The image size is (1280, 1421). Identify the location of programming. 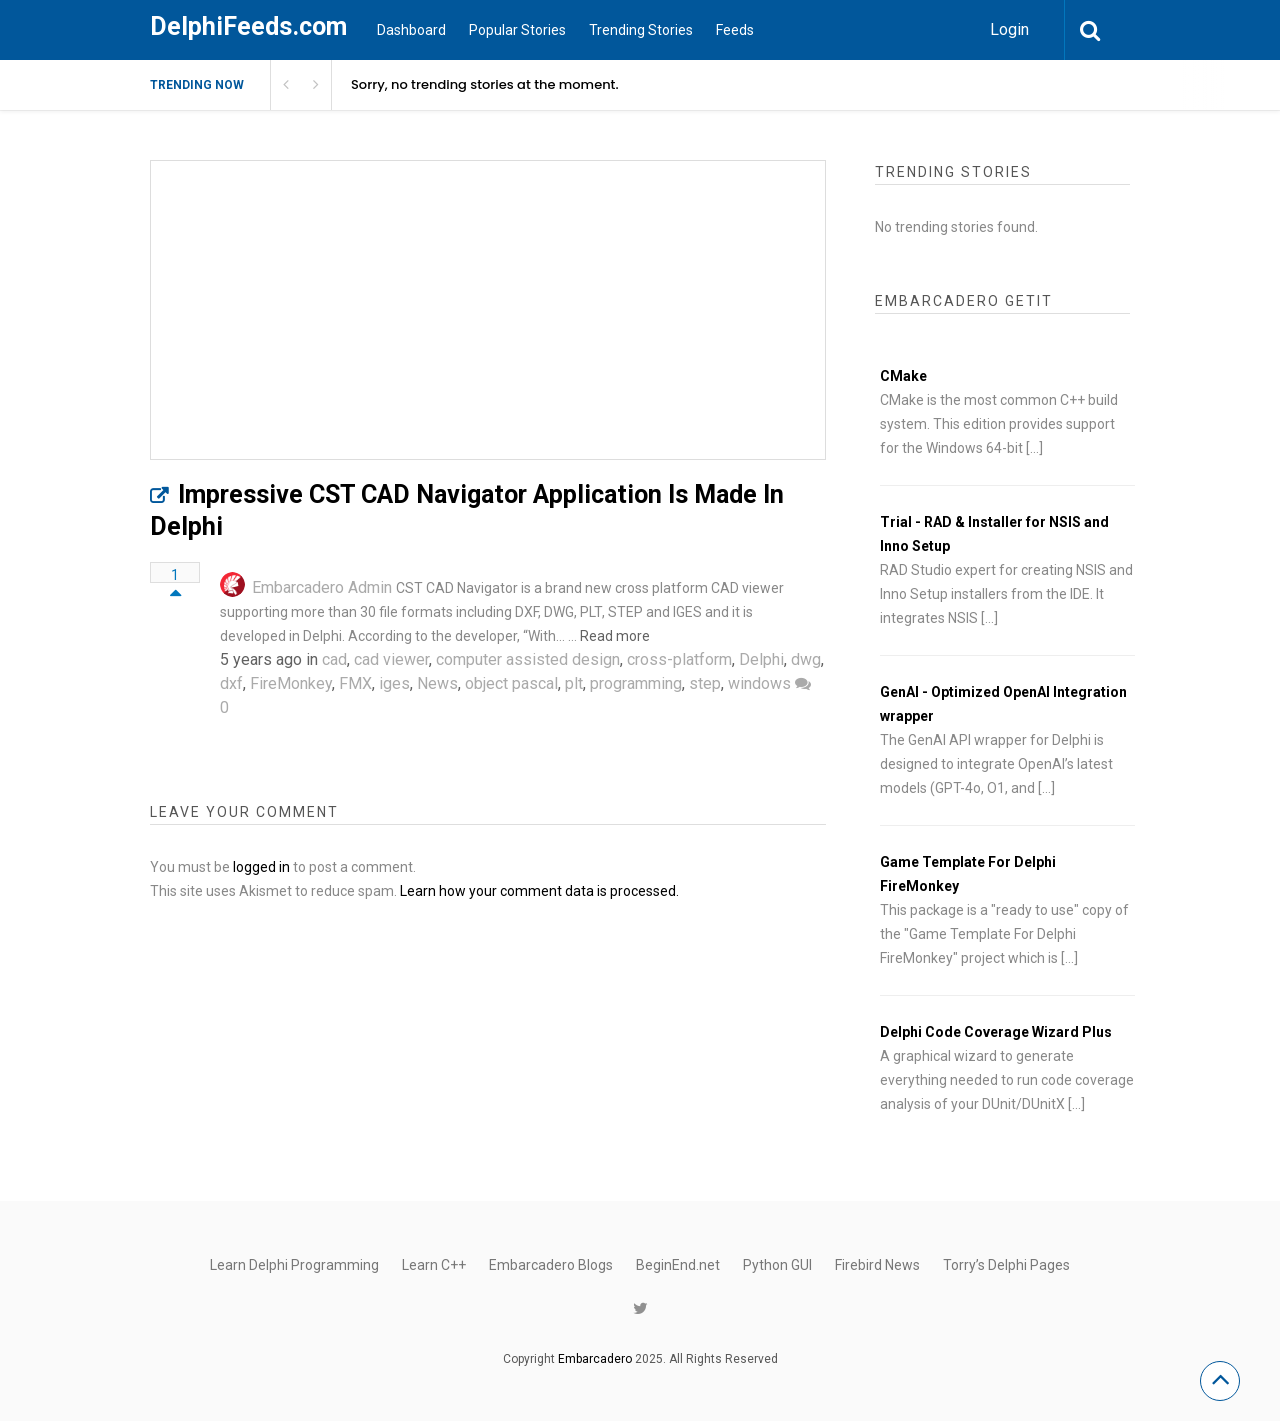
(636, 683).